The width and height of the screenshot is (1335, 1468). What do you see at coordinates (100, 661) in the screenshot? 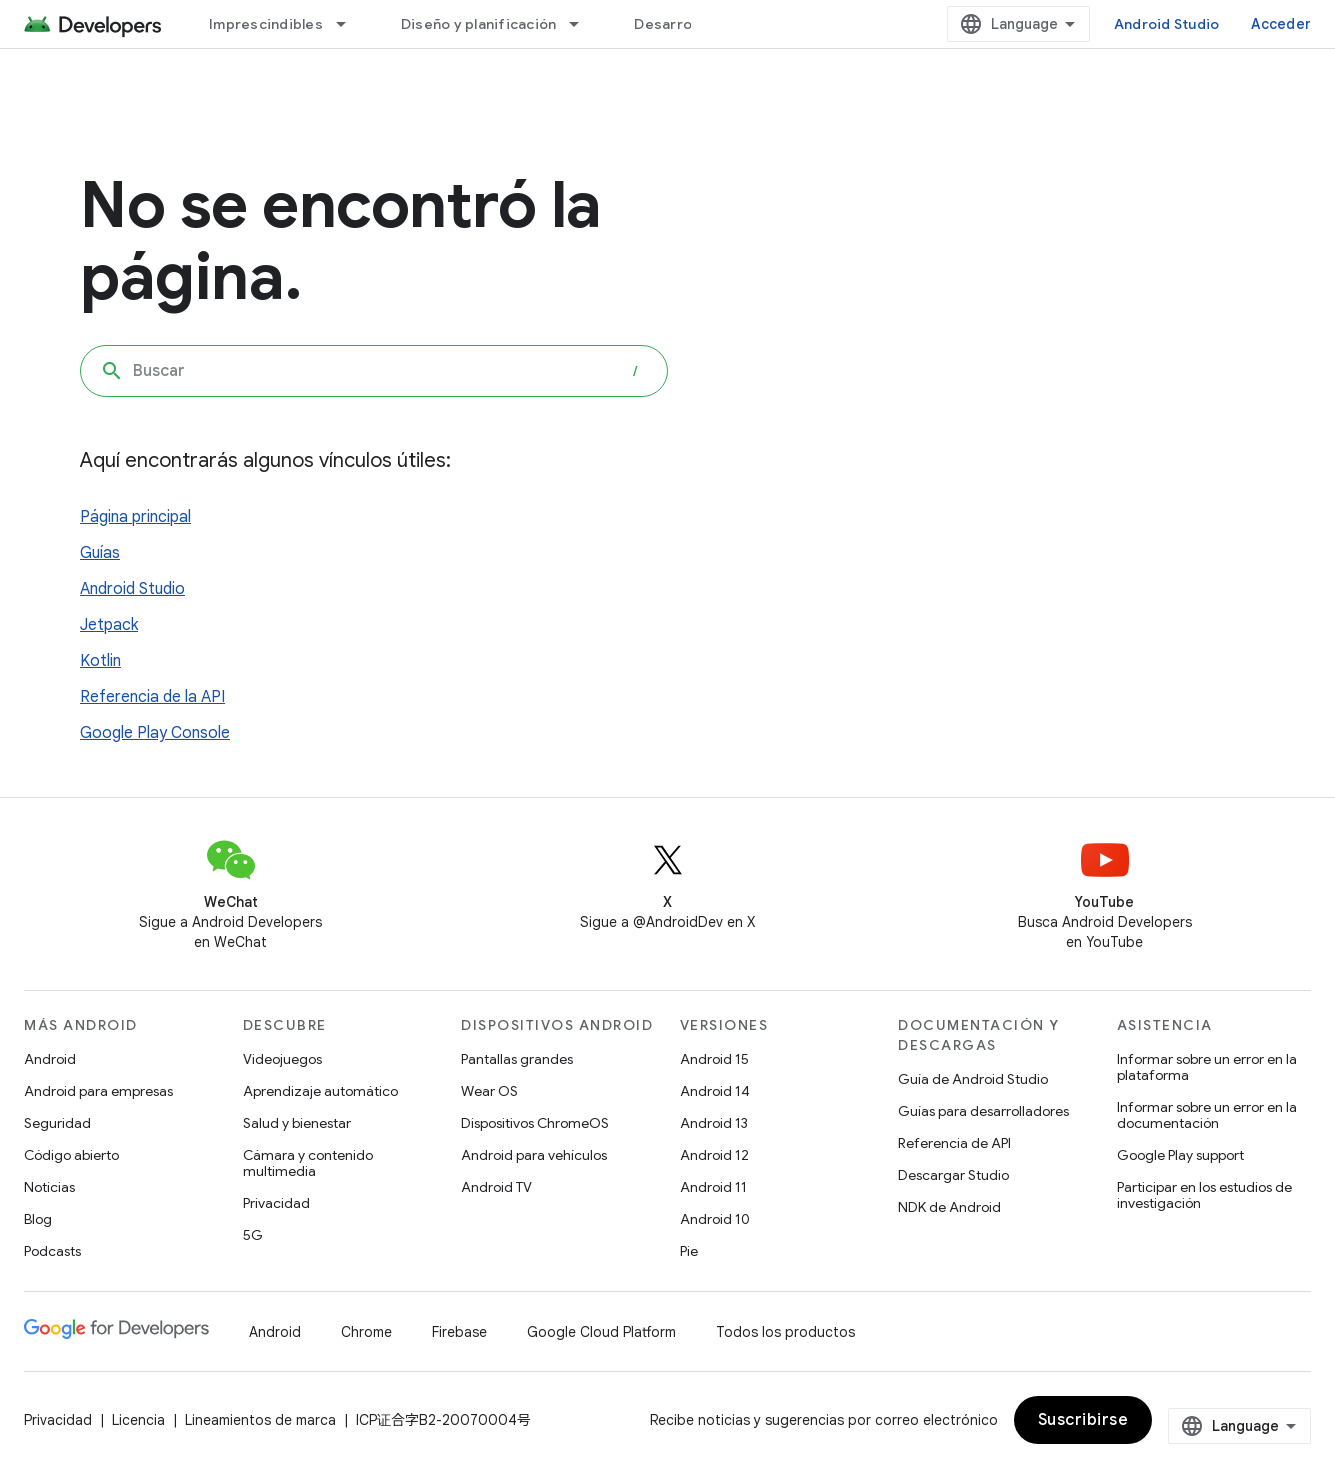
I see `Kotlin` at bounding box center [100, 661].